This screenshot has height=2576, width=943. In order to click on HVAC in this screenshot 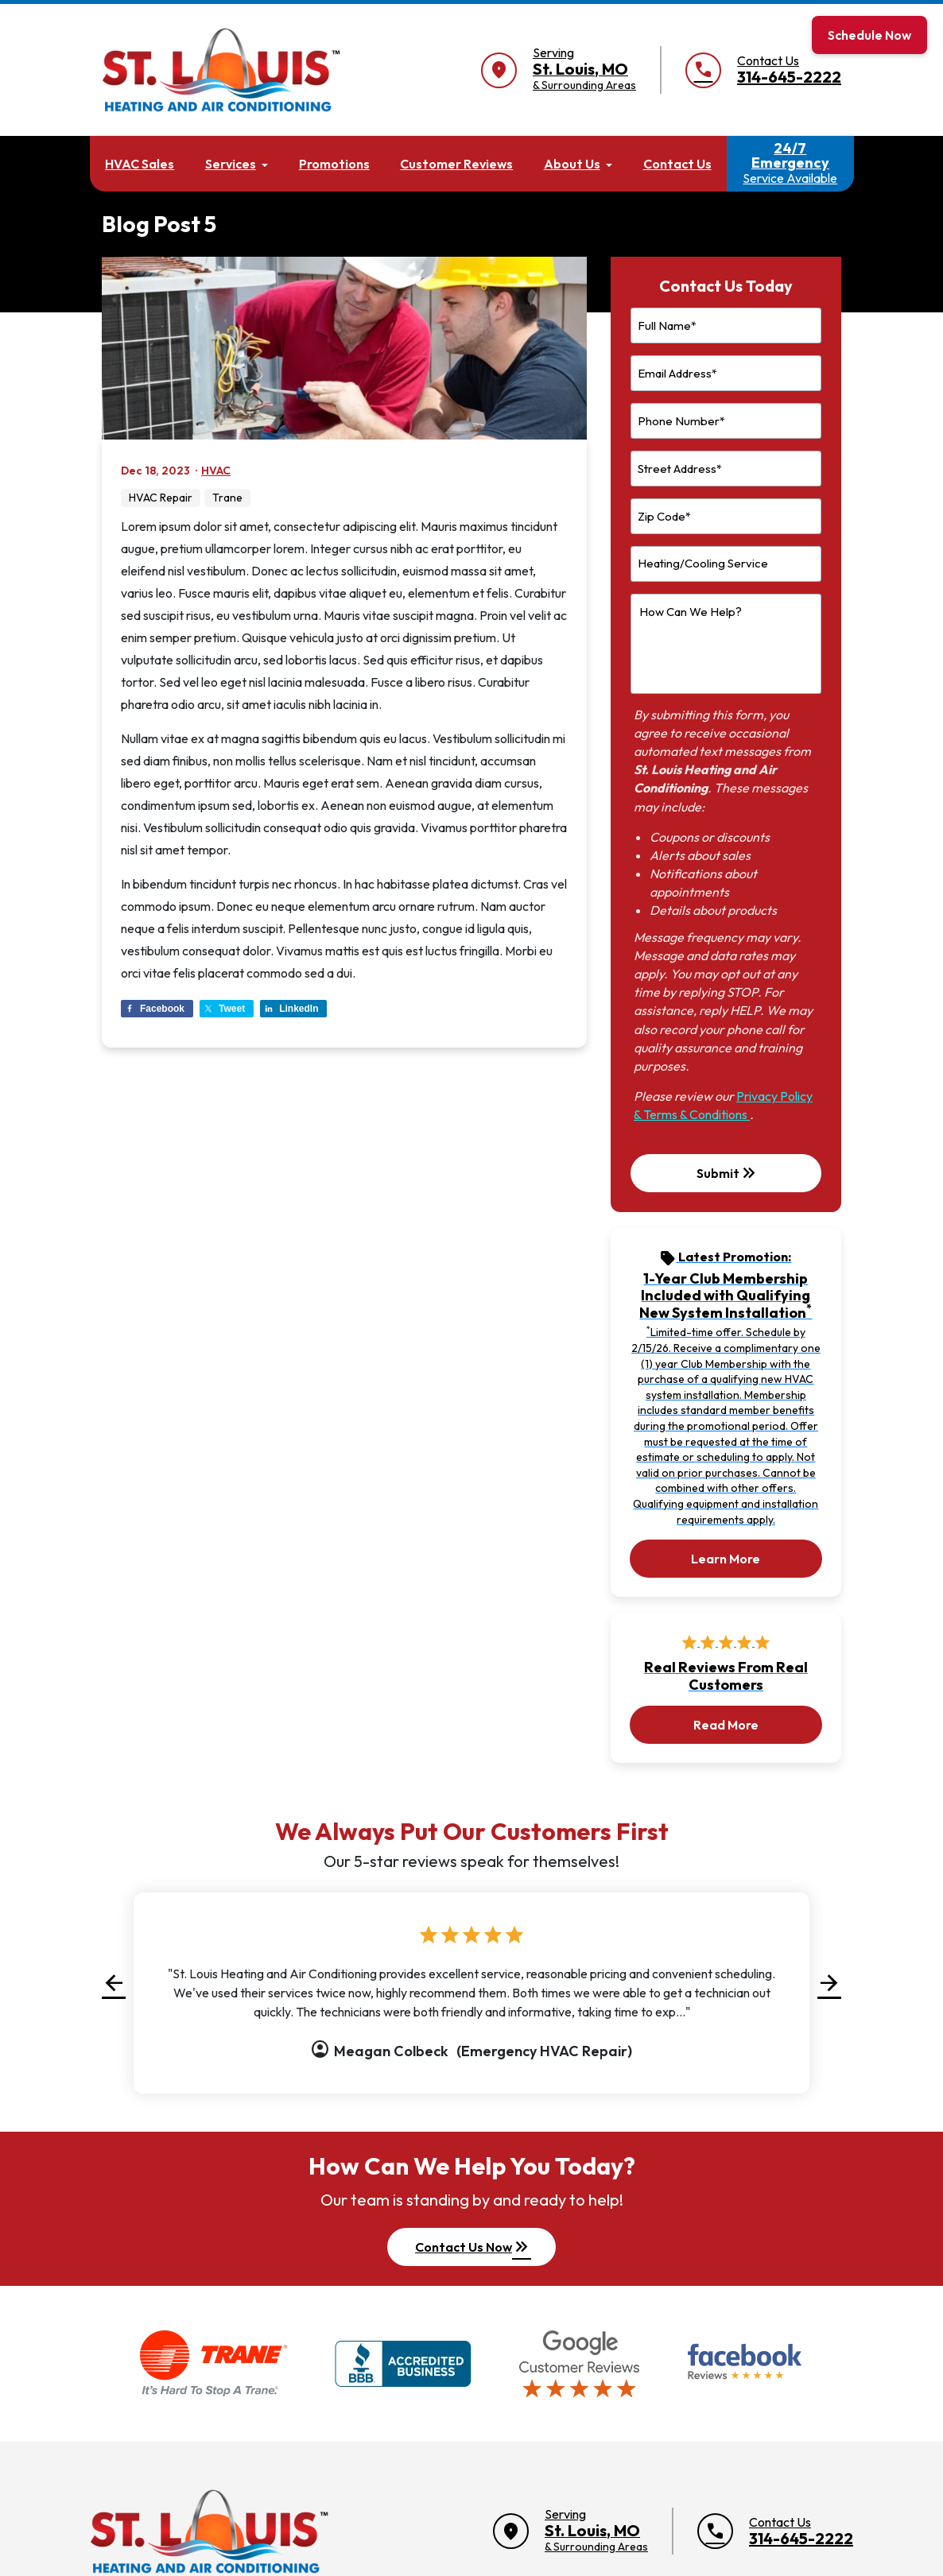, I will do `click(216, 470)`.